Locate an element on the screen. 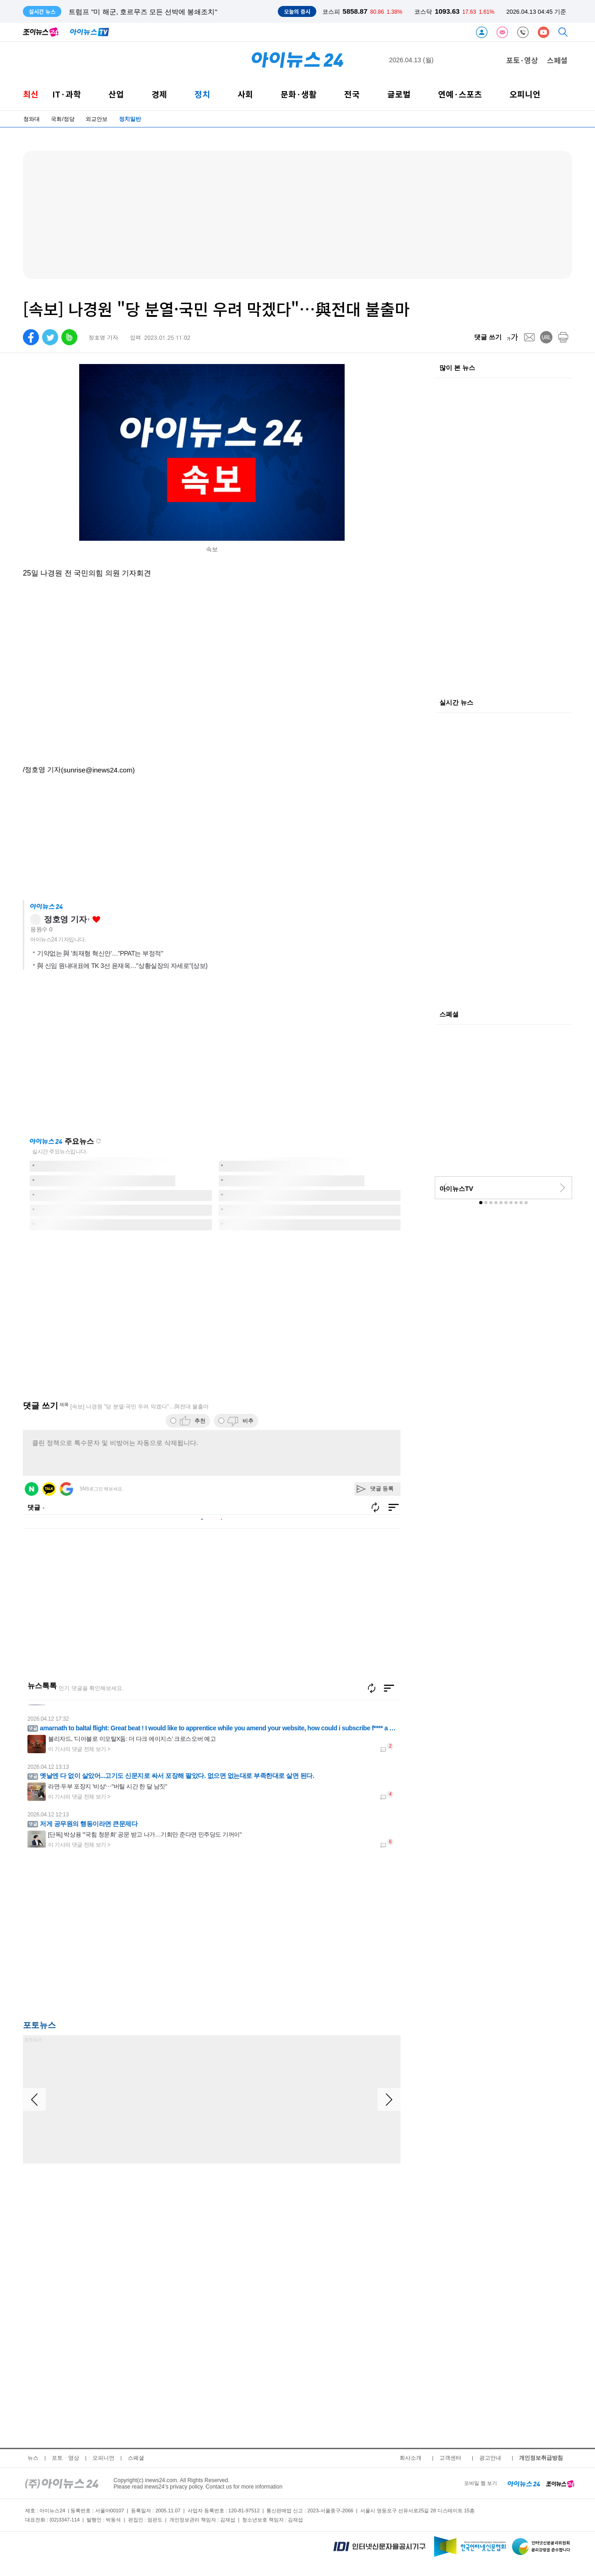 Image resolution: width=595 pixels, height=2576 pixels. 글로벌 is located at coordinates (399, 94).